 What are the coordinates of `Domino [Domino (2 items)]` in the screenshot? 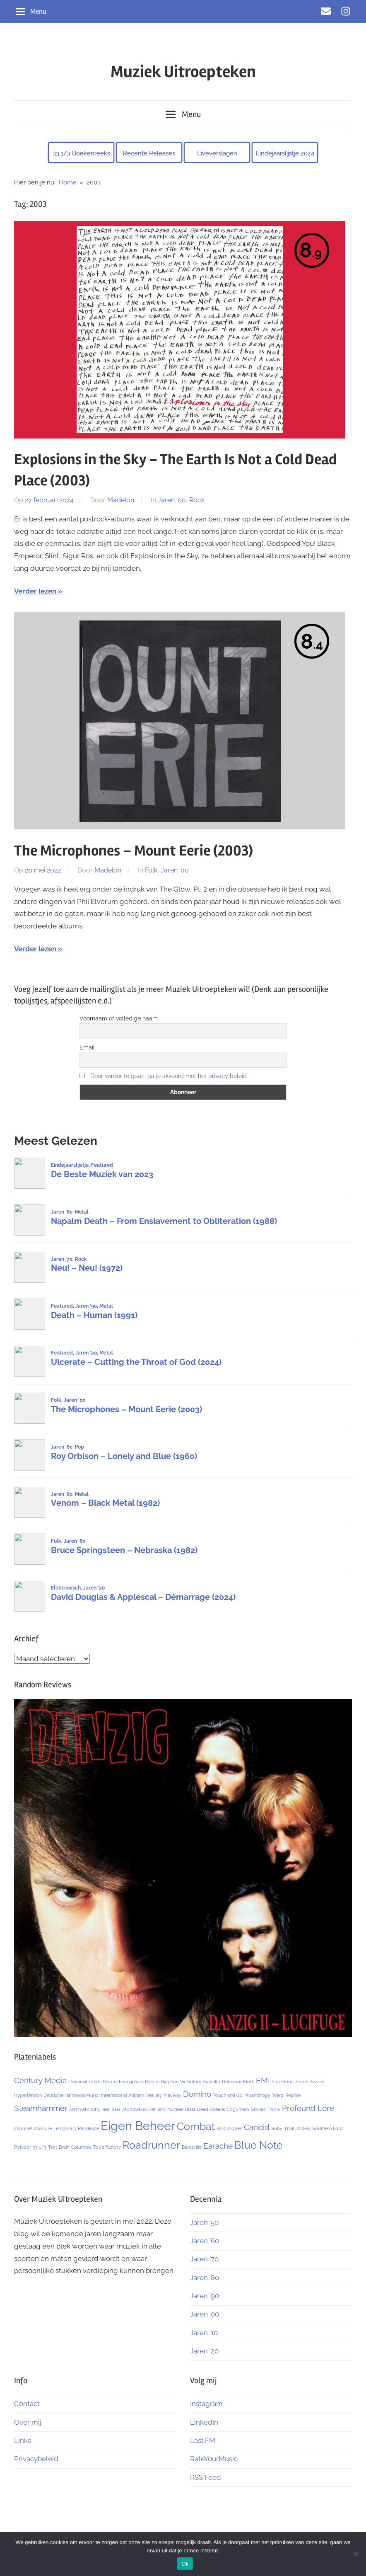 It's located at (197, 2094).